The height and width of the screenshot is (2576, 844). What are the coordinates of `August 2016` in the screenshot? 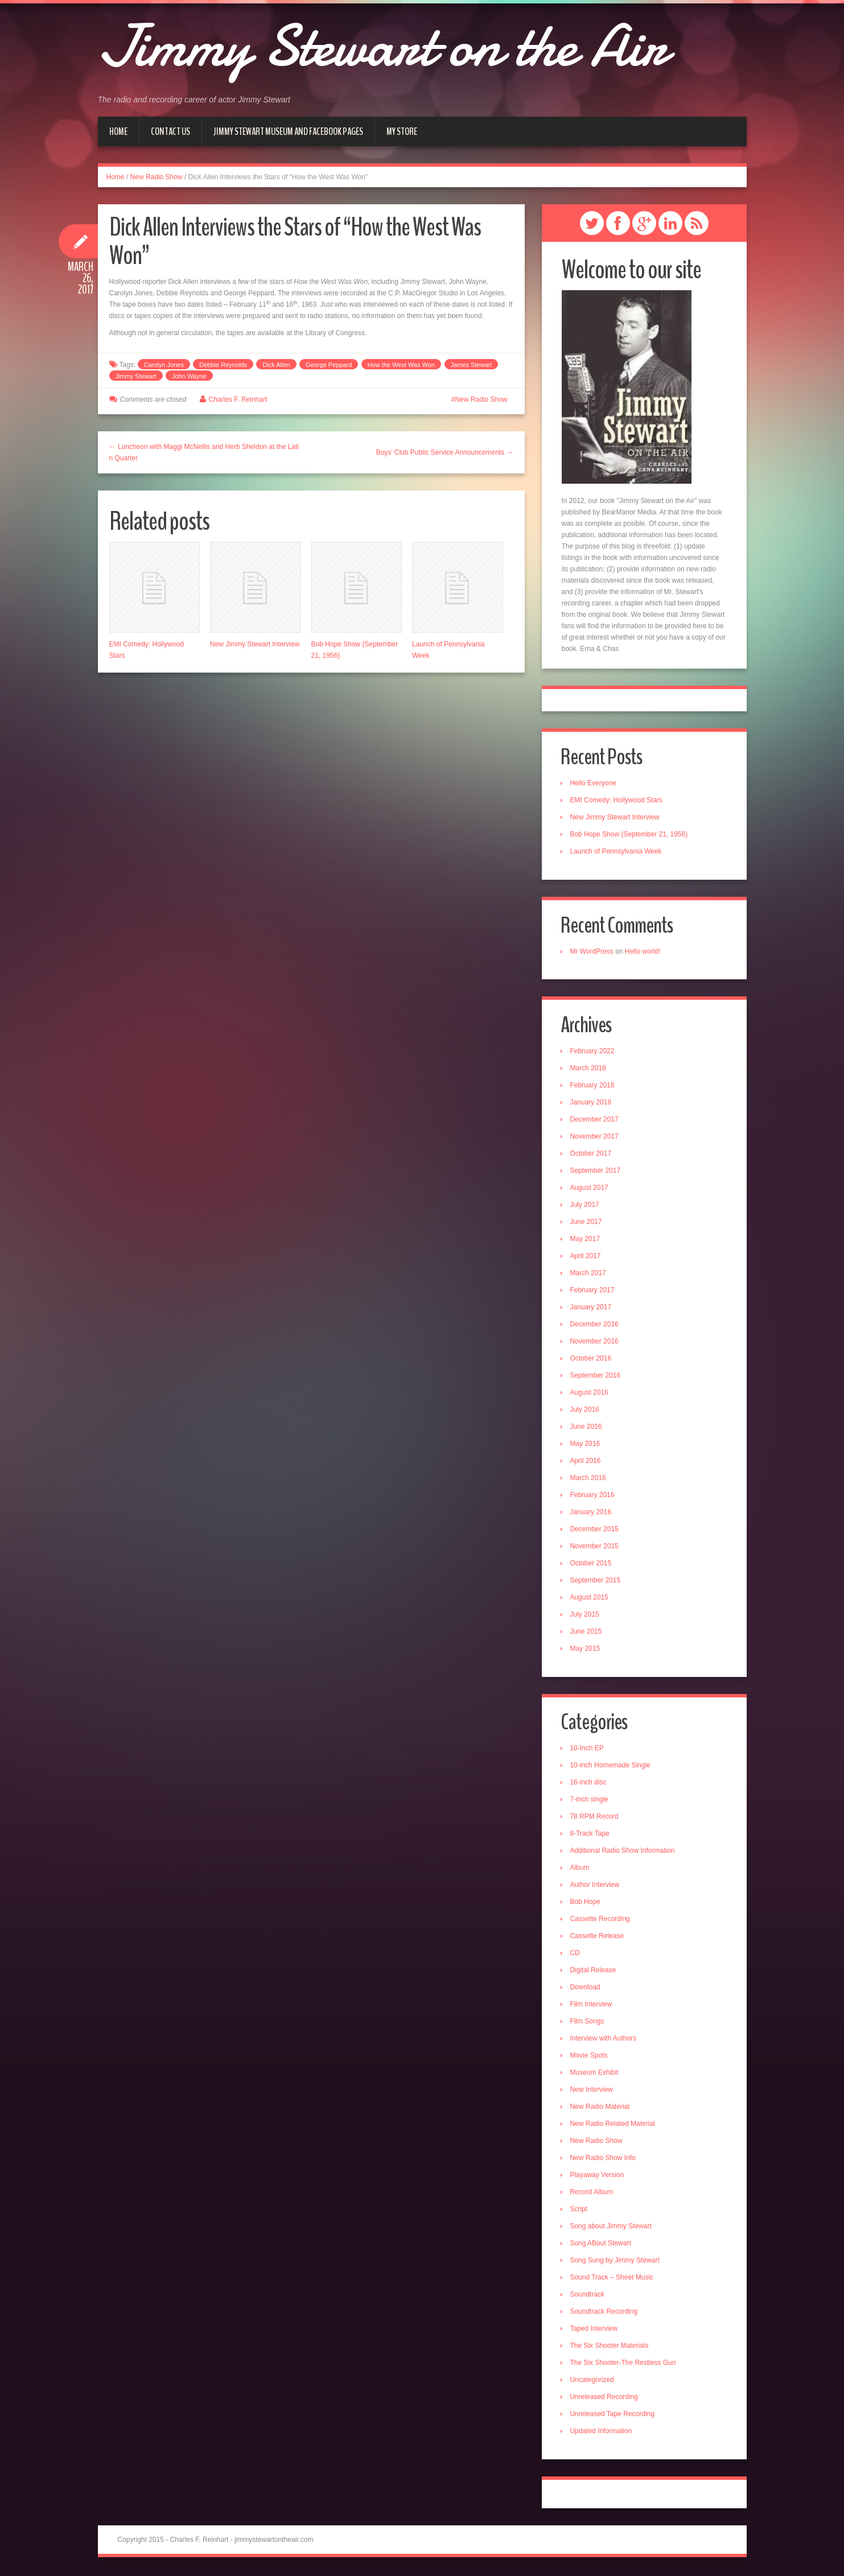 It's located at (590, 1394).